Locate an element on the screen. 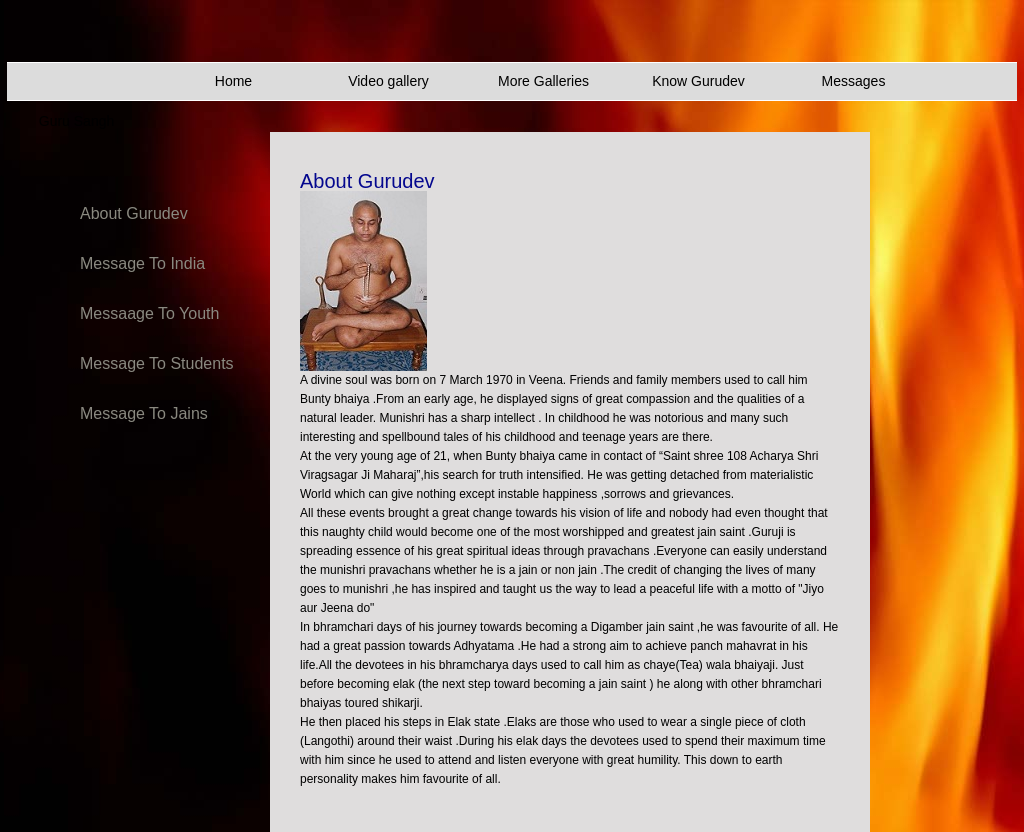  Guru Sangh is located at coordinates (77, 121).